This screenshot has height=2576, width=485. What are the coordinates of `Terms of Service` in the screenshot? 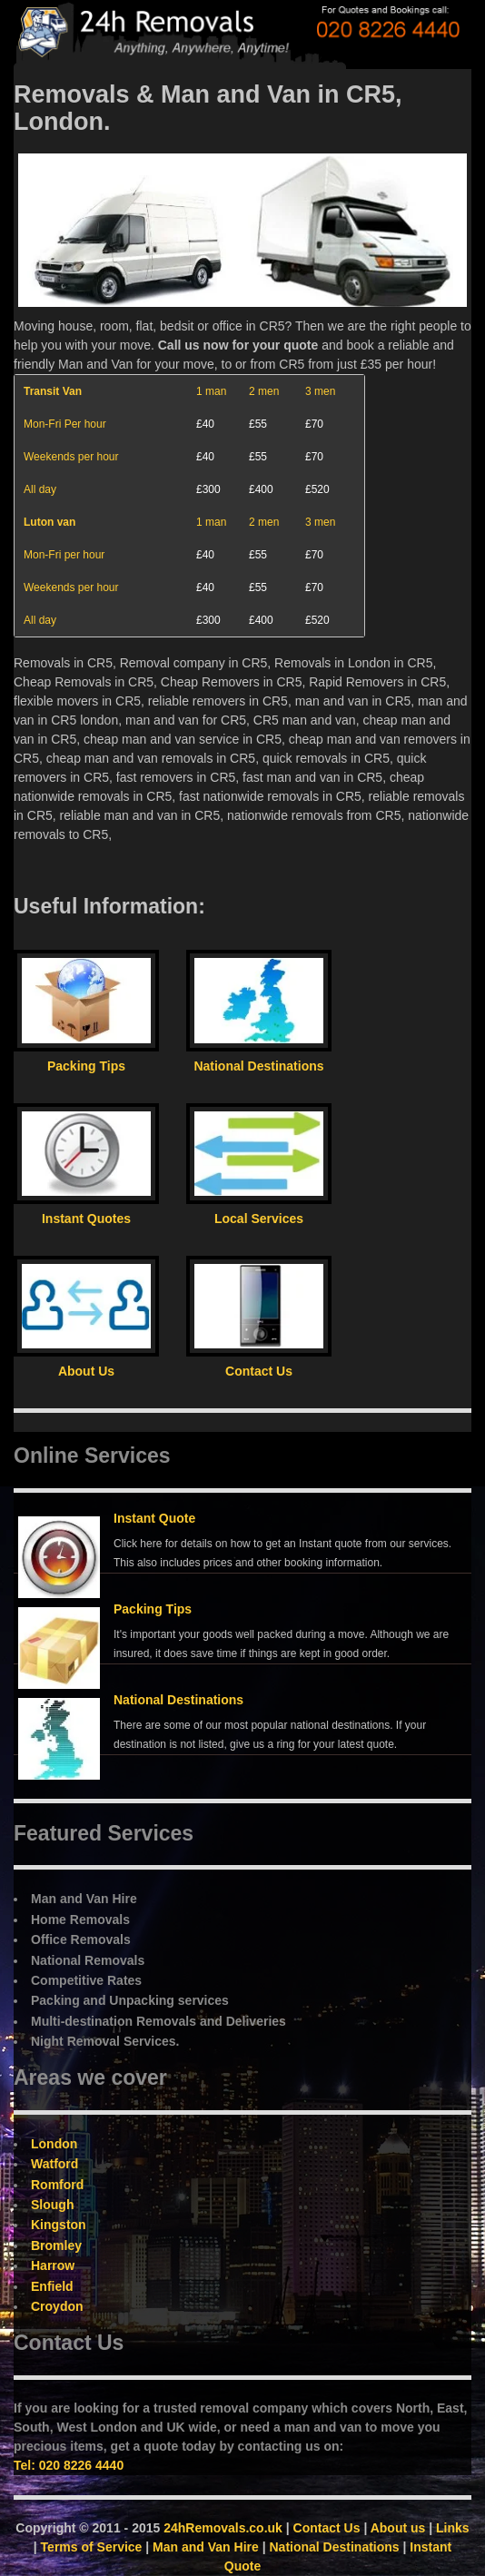 It's located at (92, 2547).